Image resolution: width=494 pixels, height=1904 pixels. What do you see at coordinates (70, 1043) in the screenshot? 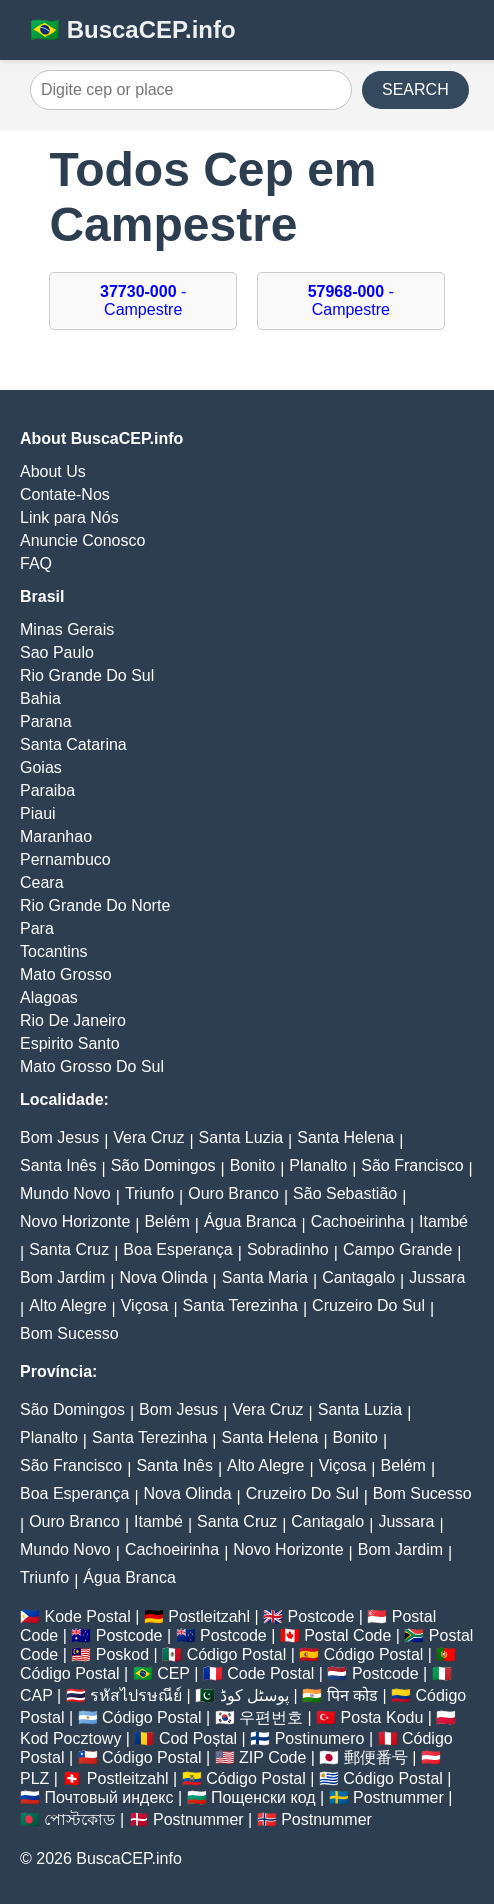
I see `Espirito Santo` at bounding box center [70, 1043].